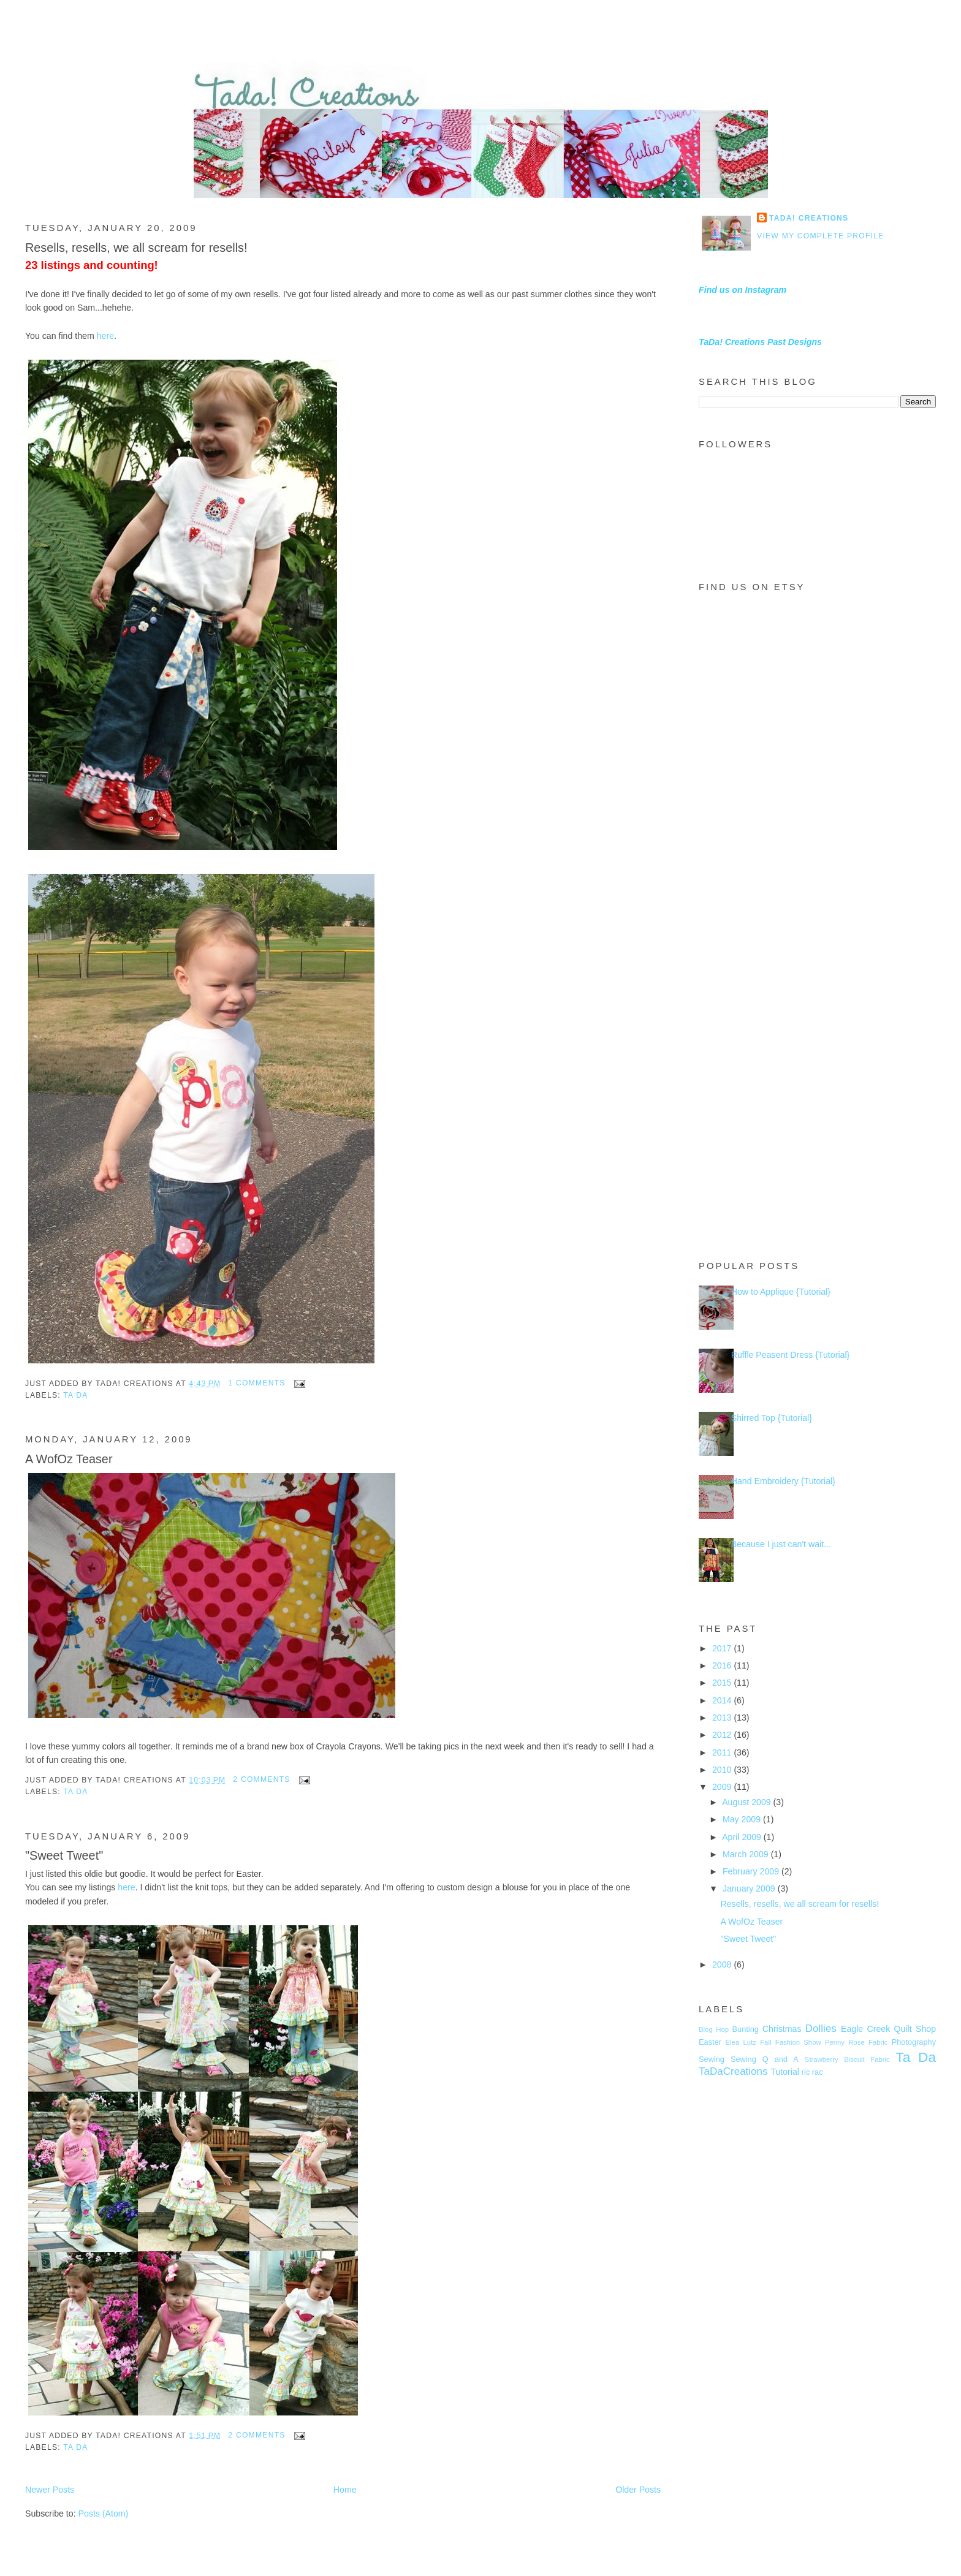 The width and height of the screenshot is (961, 2576). I want to click on Hand Embroidery {Tutorial}, so click(783, 1481).